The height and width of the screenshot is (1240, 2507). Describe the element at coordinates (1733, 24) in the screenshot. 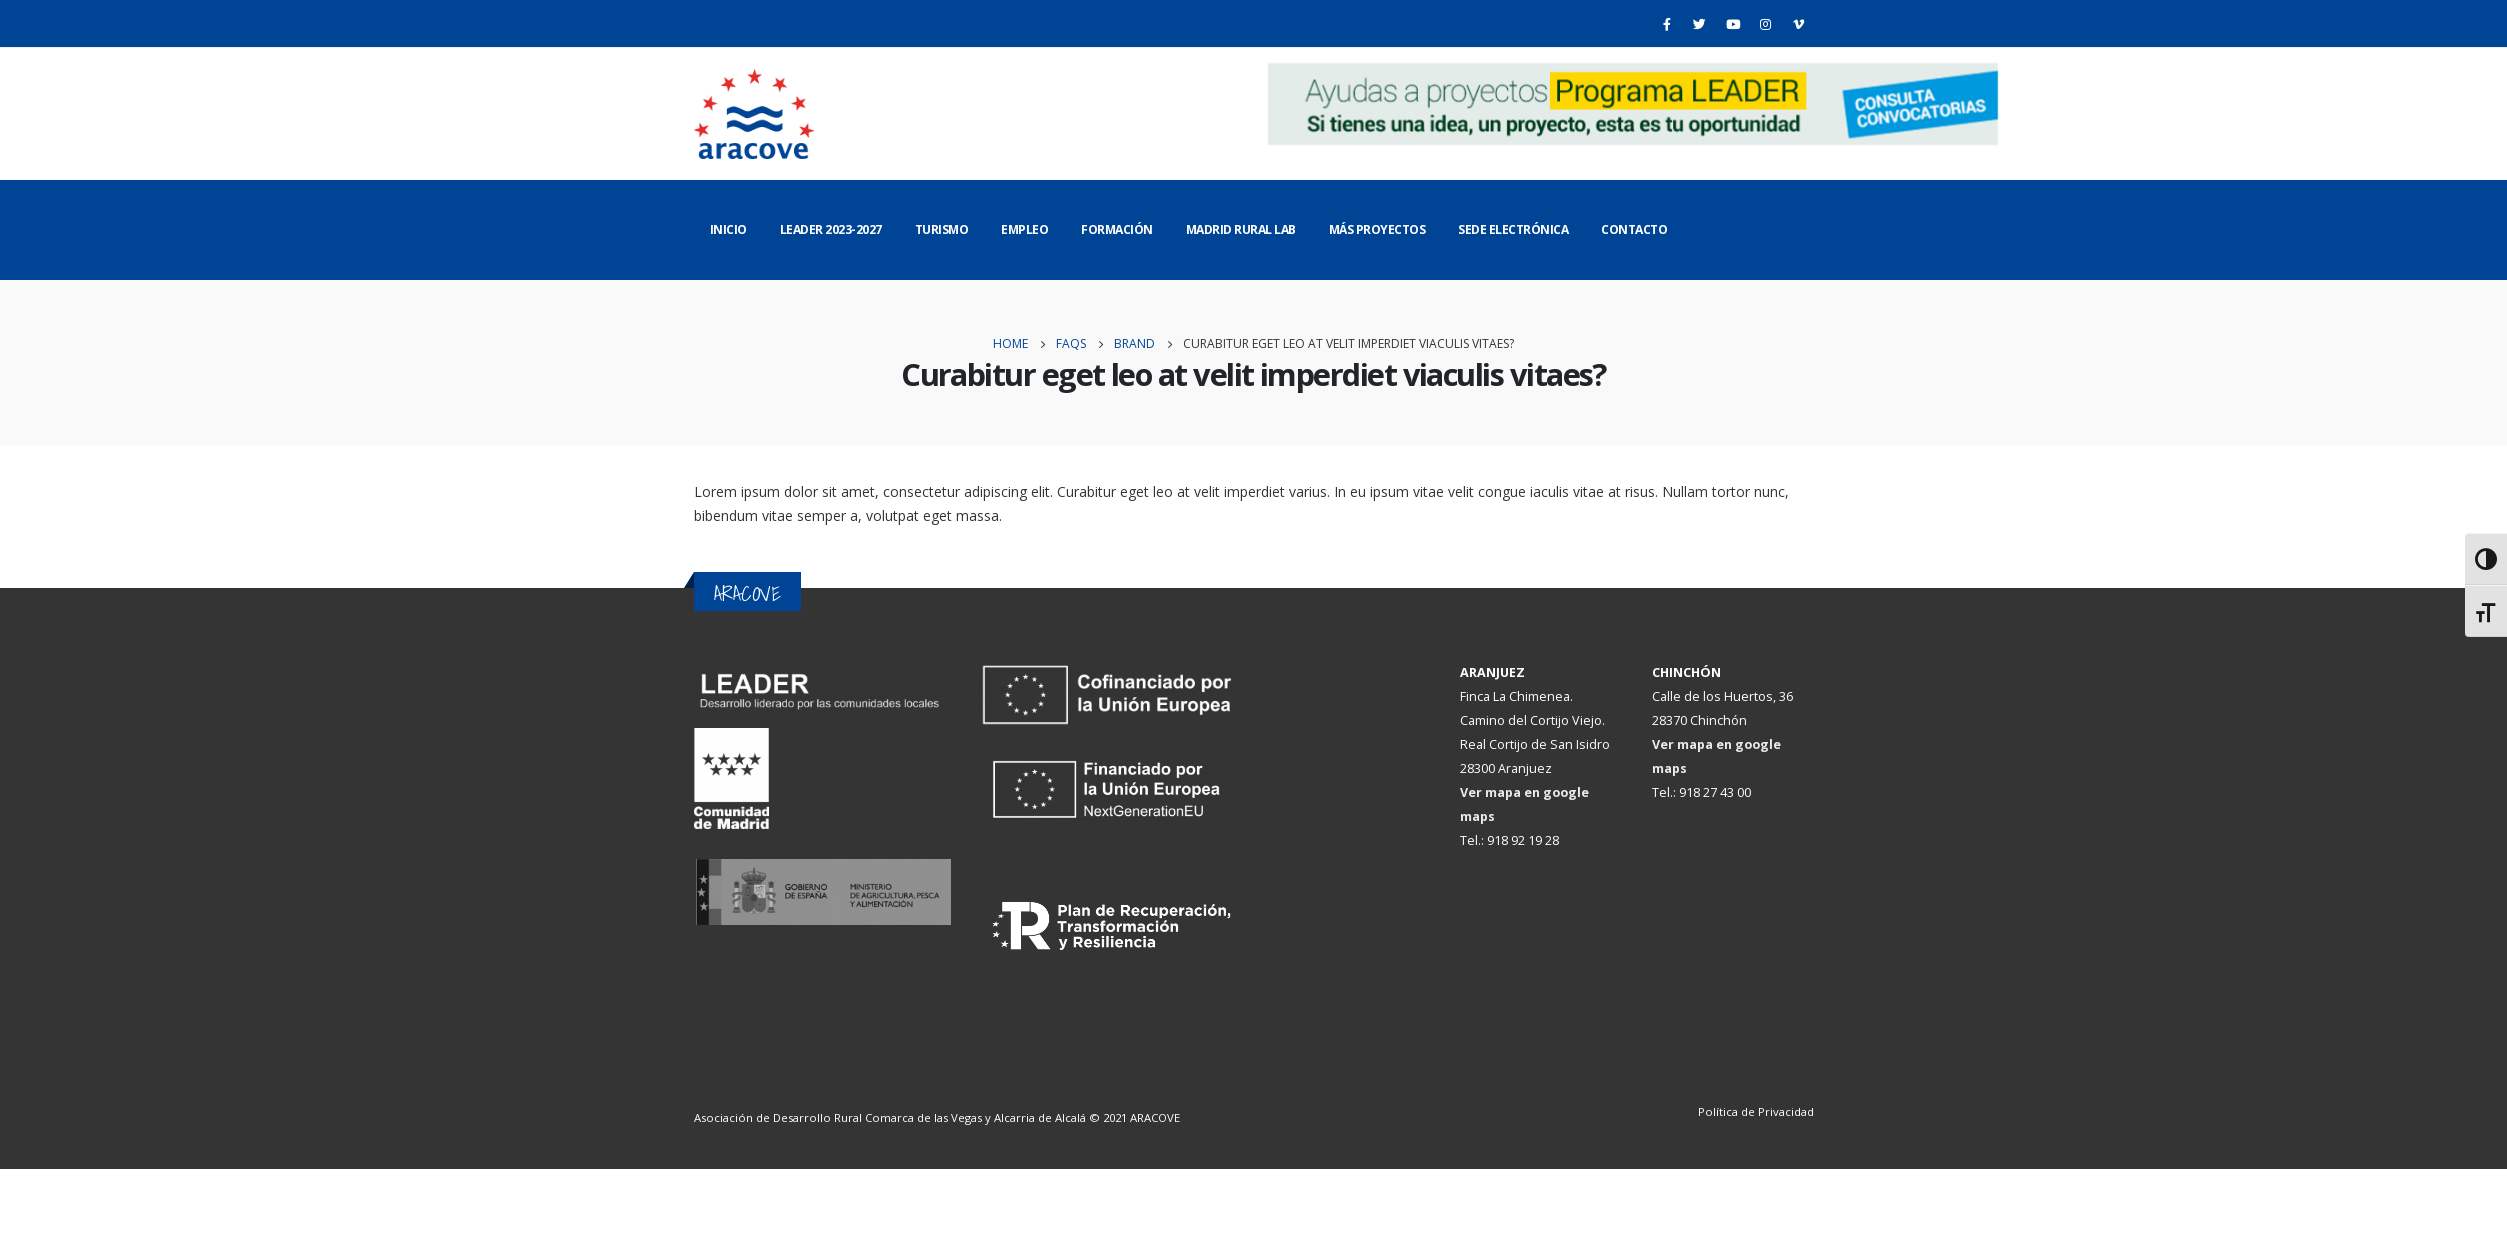

I see `[Youtube]` at that location.